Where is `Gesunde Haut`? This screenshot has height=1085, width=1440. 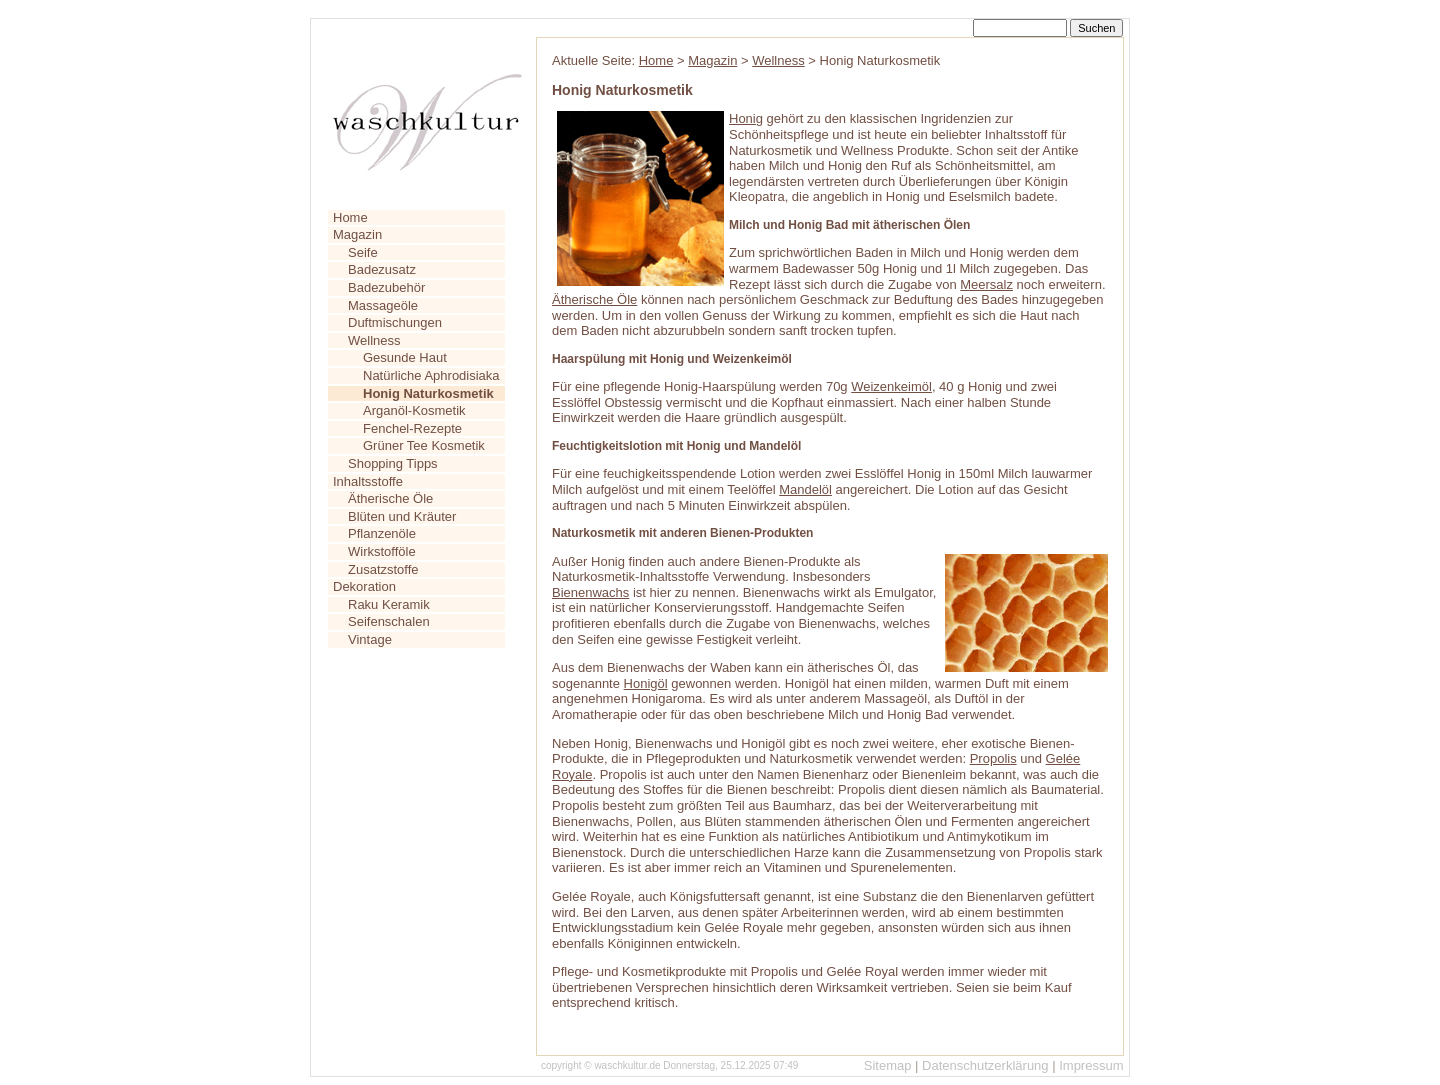 Gesunde Haut is located at coordinates (405, 357).